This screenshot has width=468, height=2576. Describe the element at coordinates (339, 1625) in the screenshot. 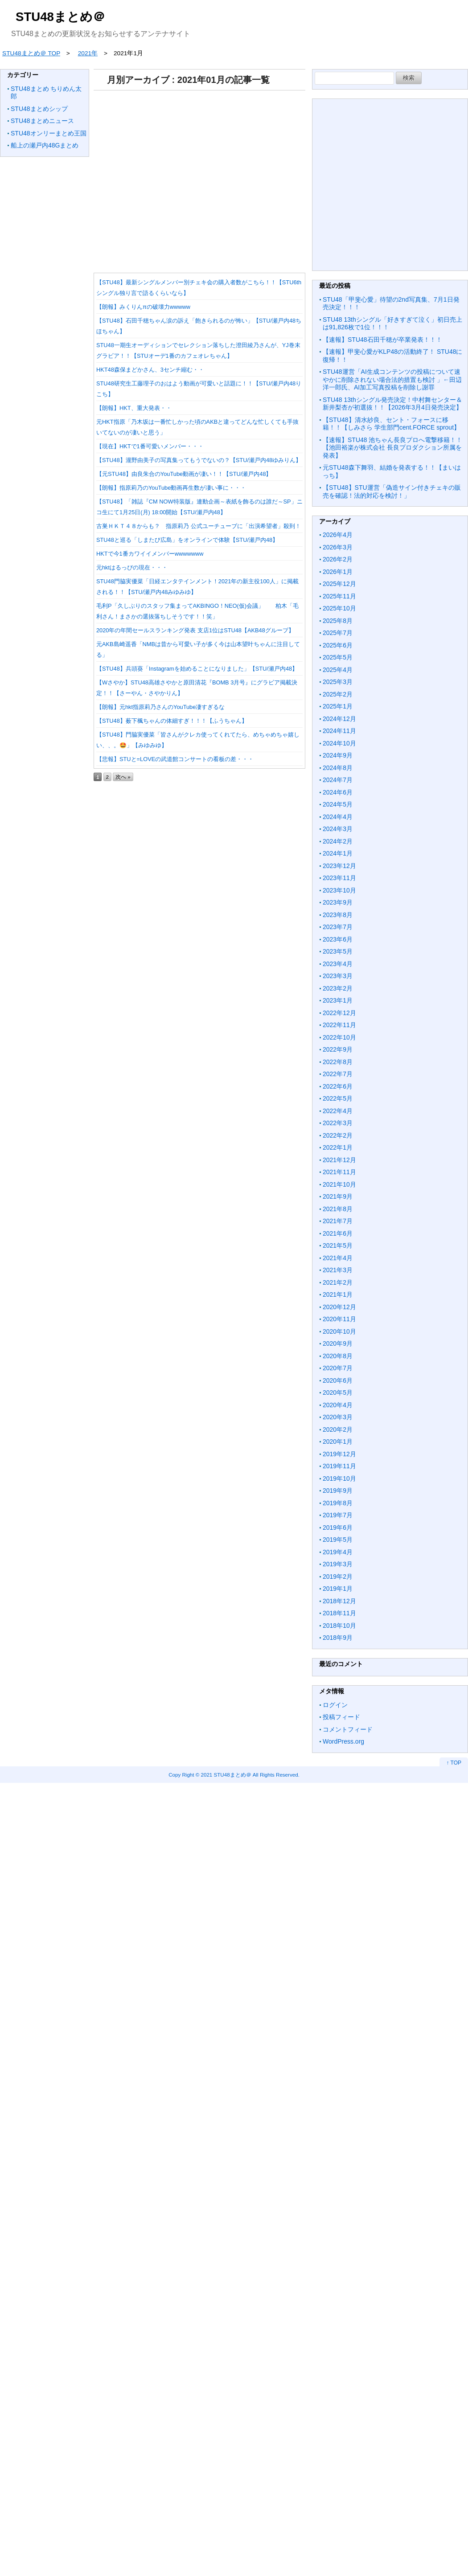

I see `2018年10月` at that location.